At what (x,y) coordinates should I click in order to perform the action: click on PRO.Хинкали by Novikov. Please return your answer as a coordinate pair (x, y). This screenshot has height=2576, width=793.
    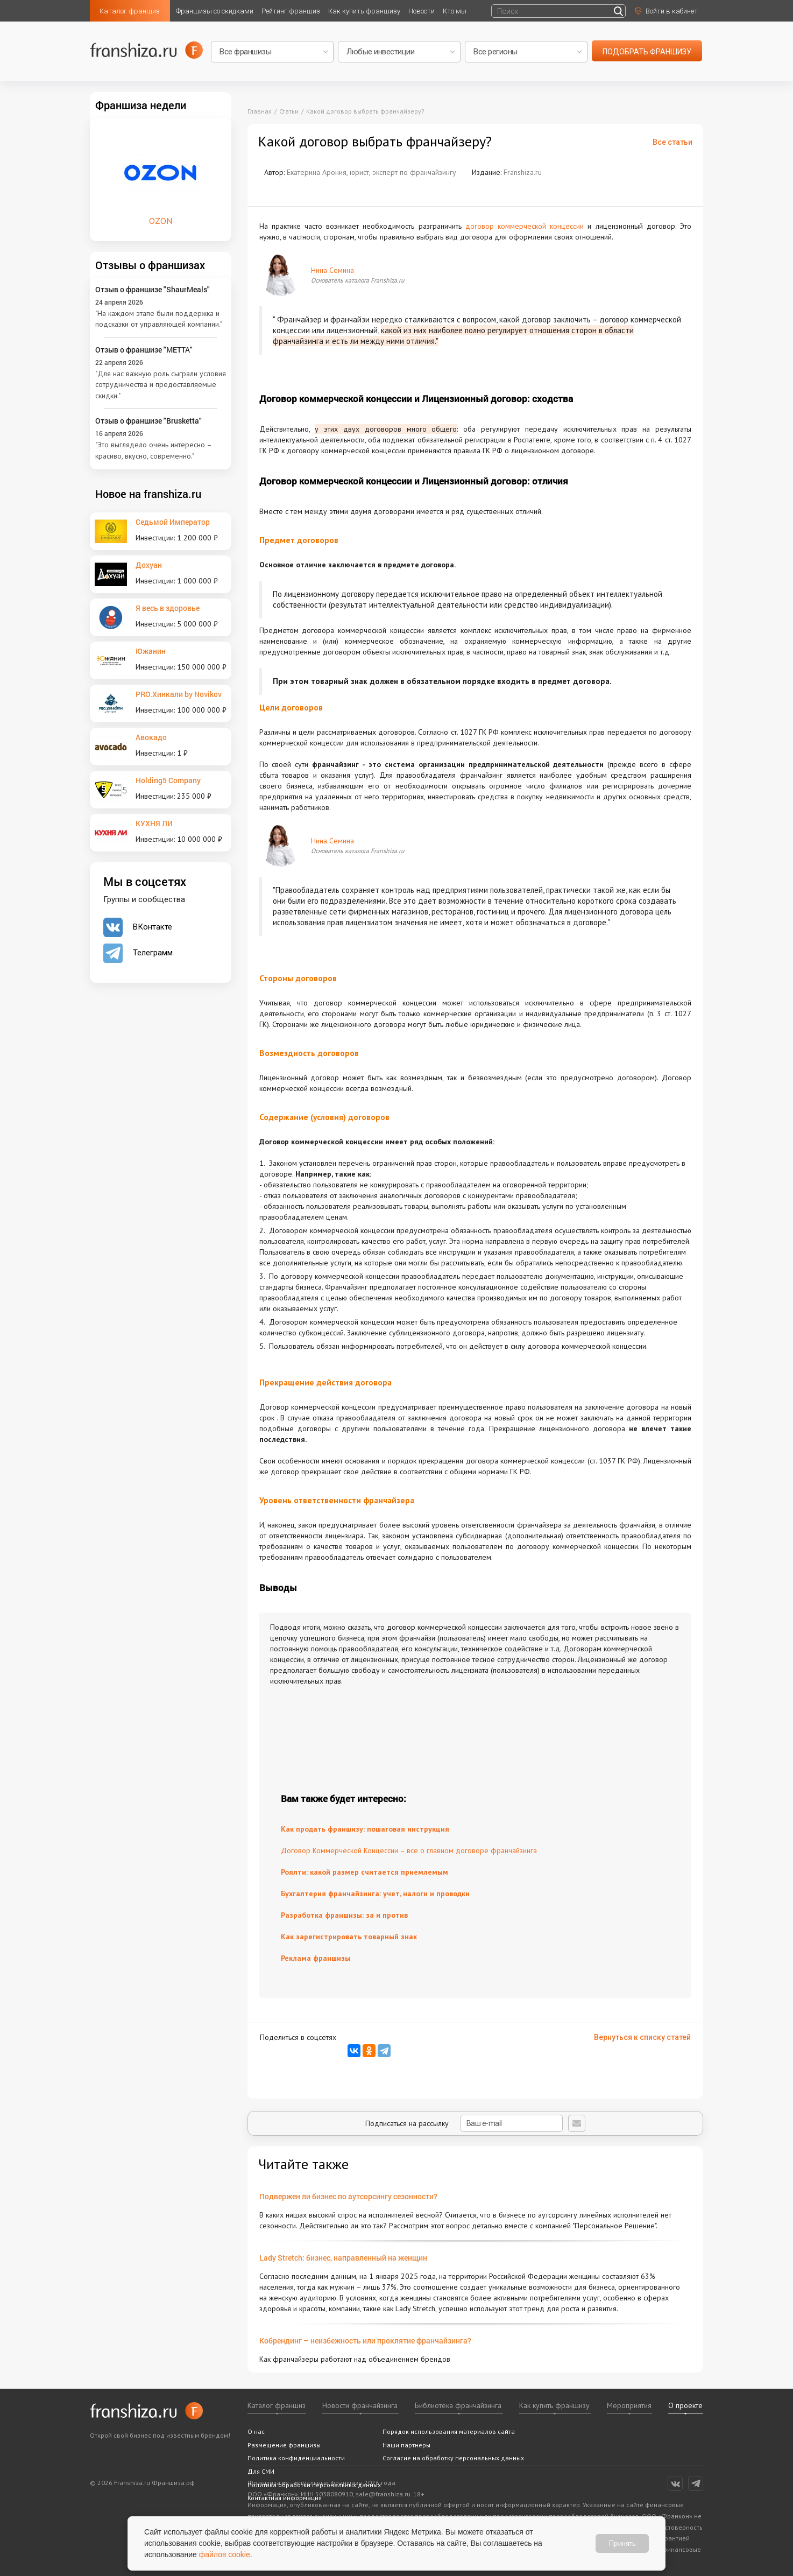
    Looking at the image, I should click on (179, 694).